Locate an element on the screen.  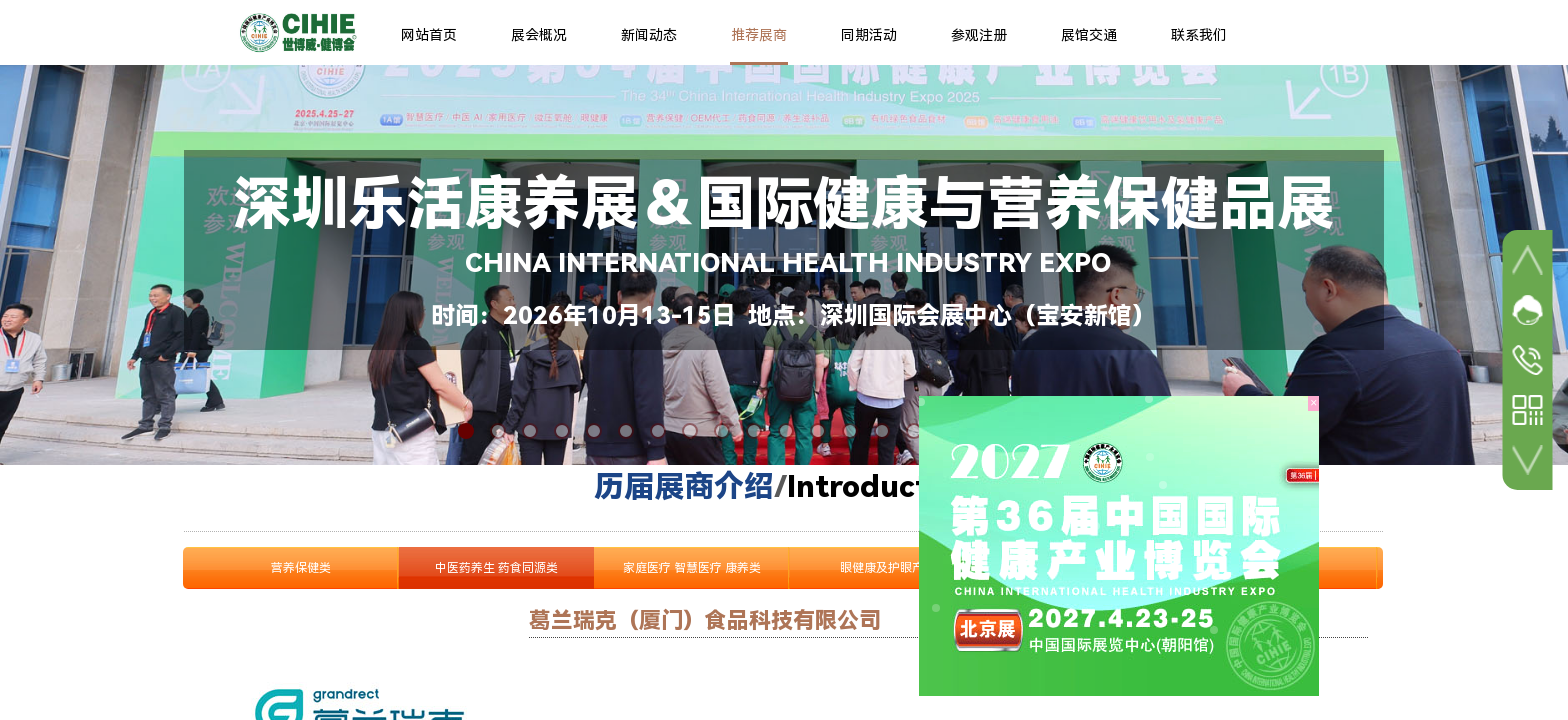
推荐展商 is located at coordinates (759, 35).